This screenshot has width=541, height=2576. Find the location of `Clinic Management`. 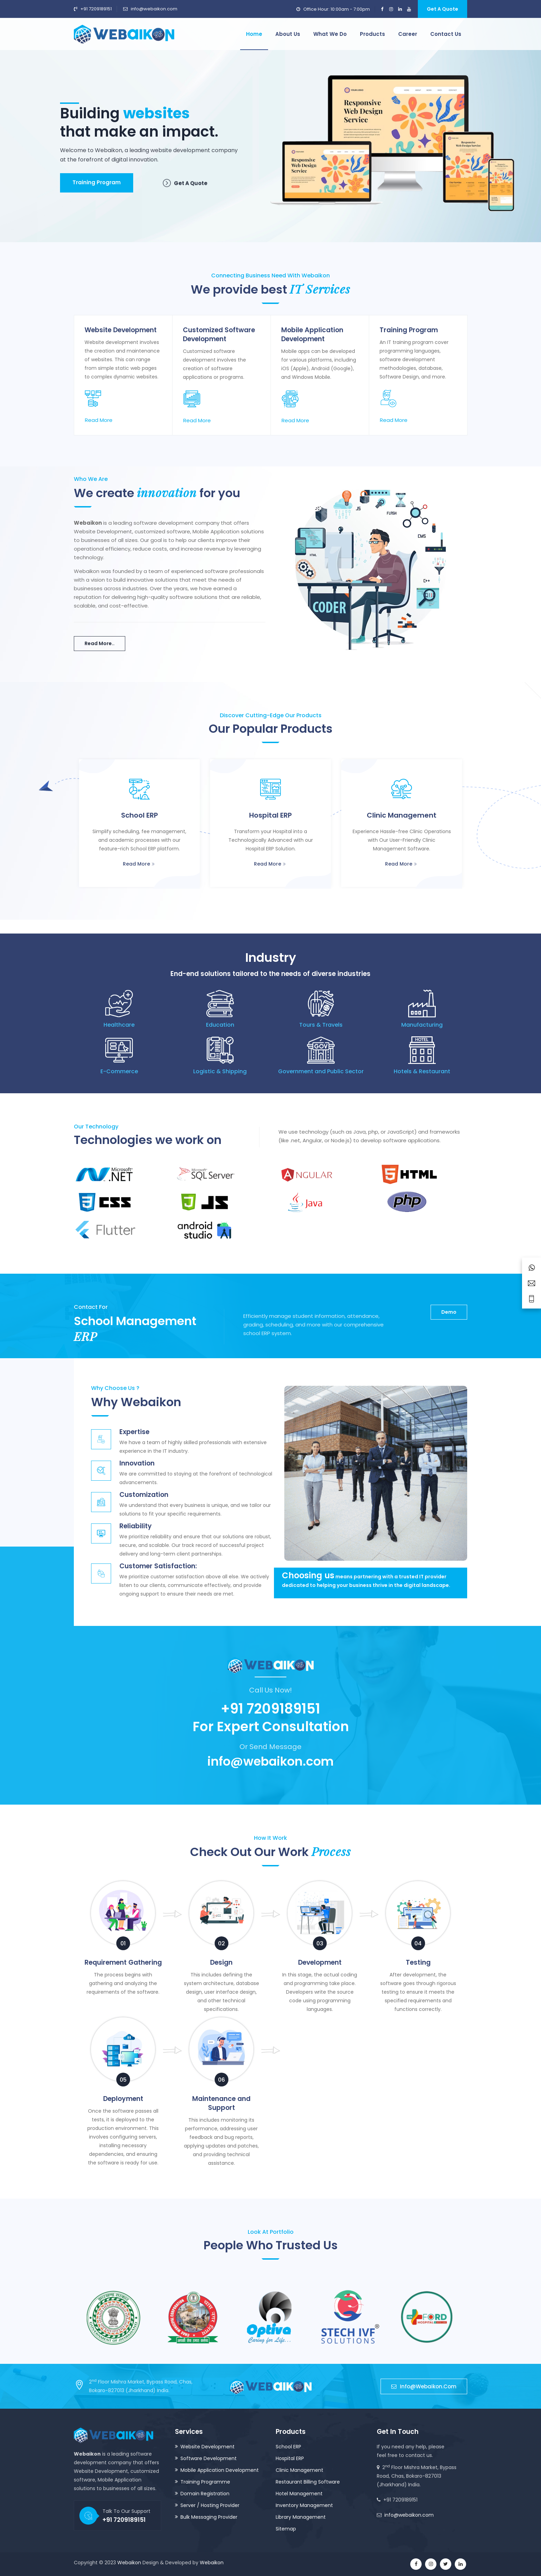

Clinic Management is located at coordinates (299, 2470).